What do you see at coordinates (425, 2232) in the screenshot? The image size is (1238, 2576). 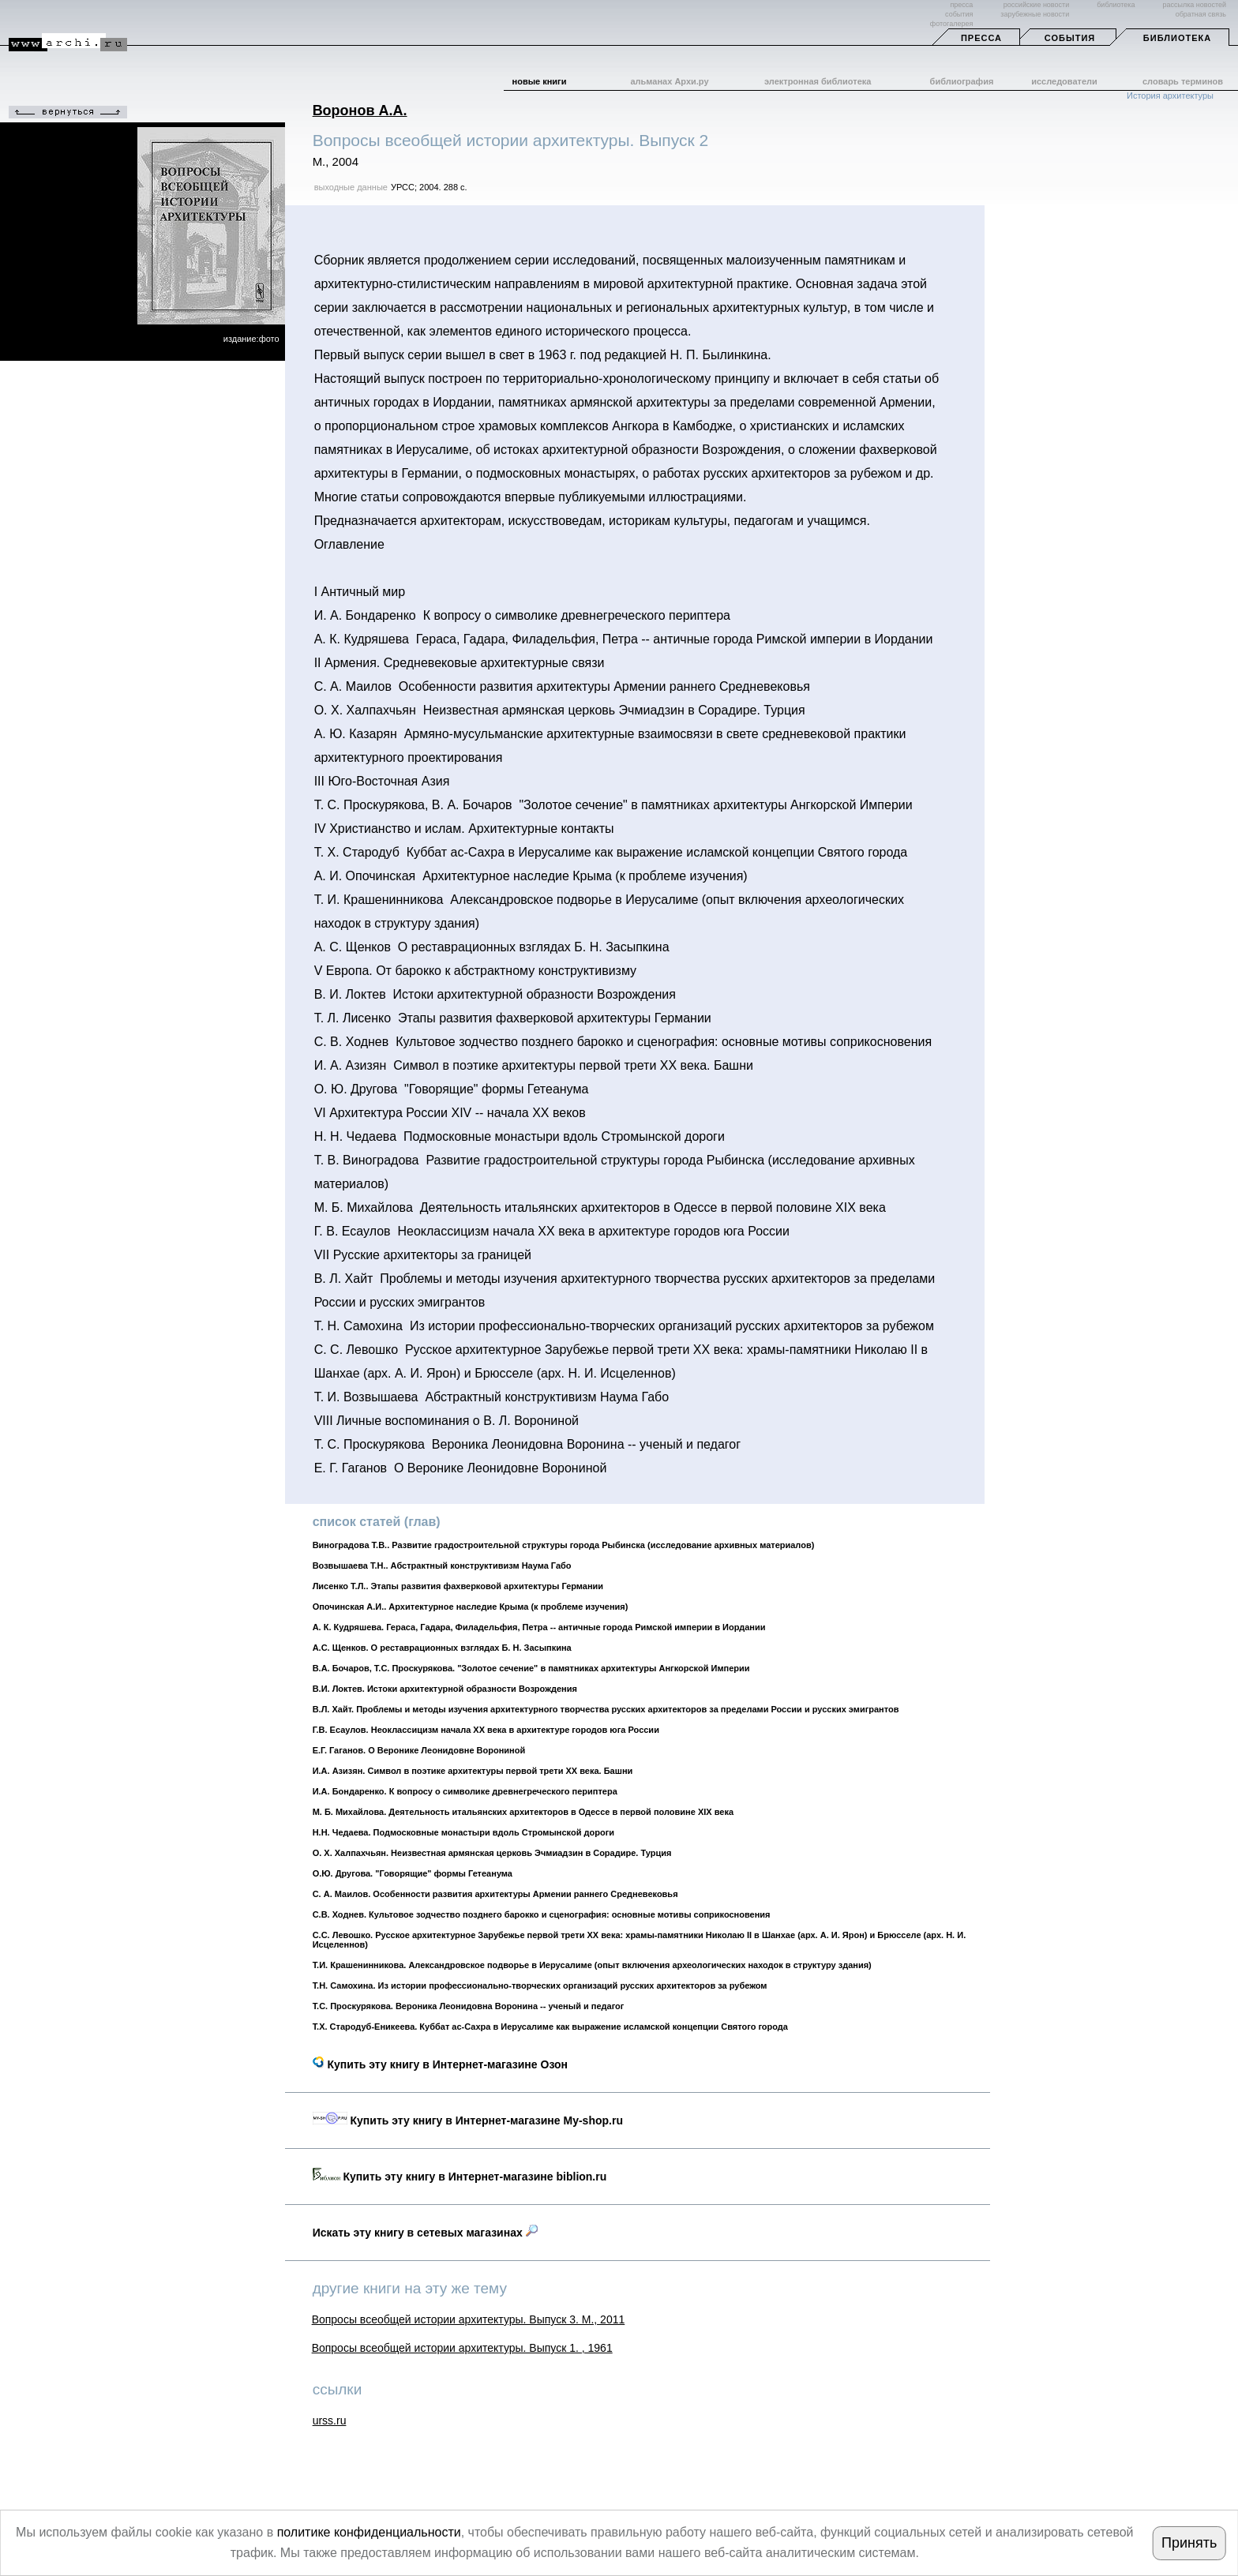 I see `Искать эту книгу в сетевых магазинах` at bounding box center [425, 2232].